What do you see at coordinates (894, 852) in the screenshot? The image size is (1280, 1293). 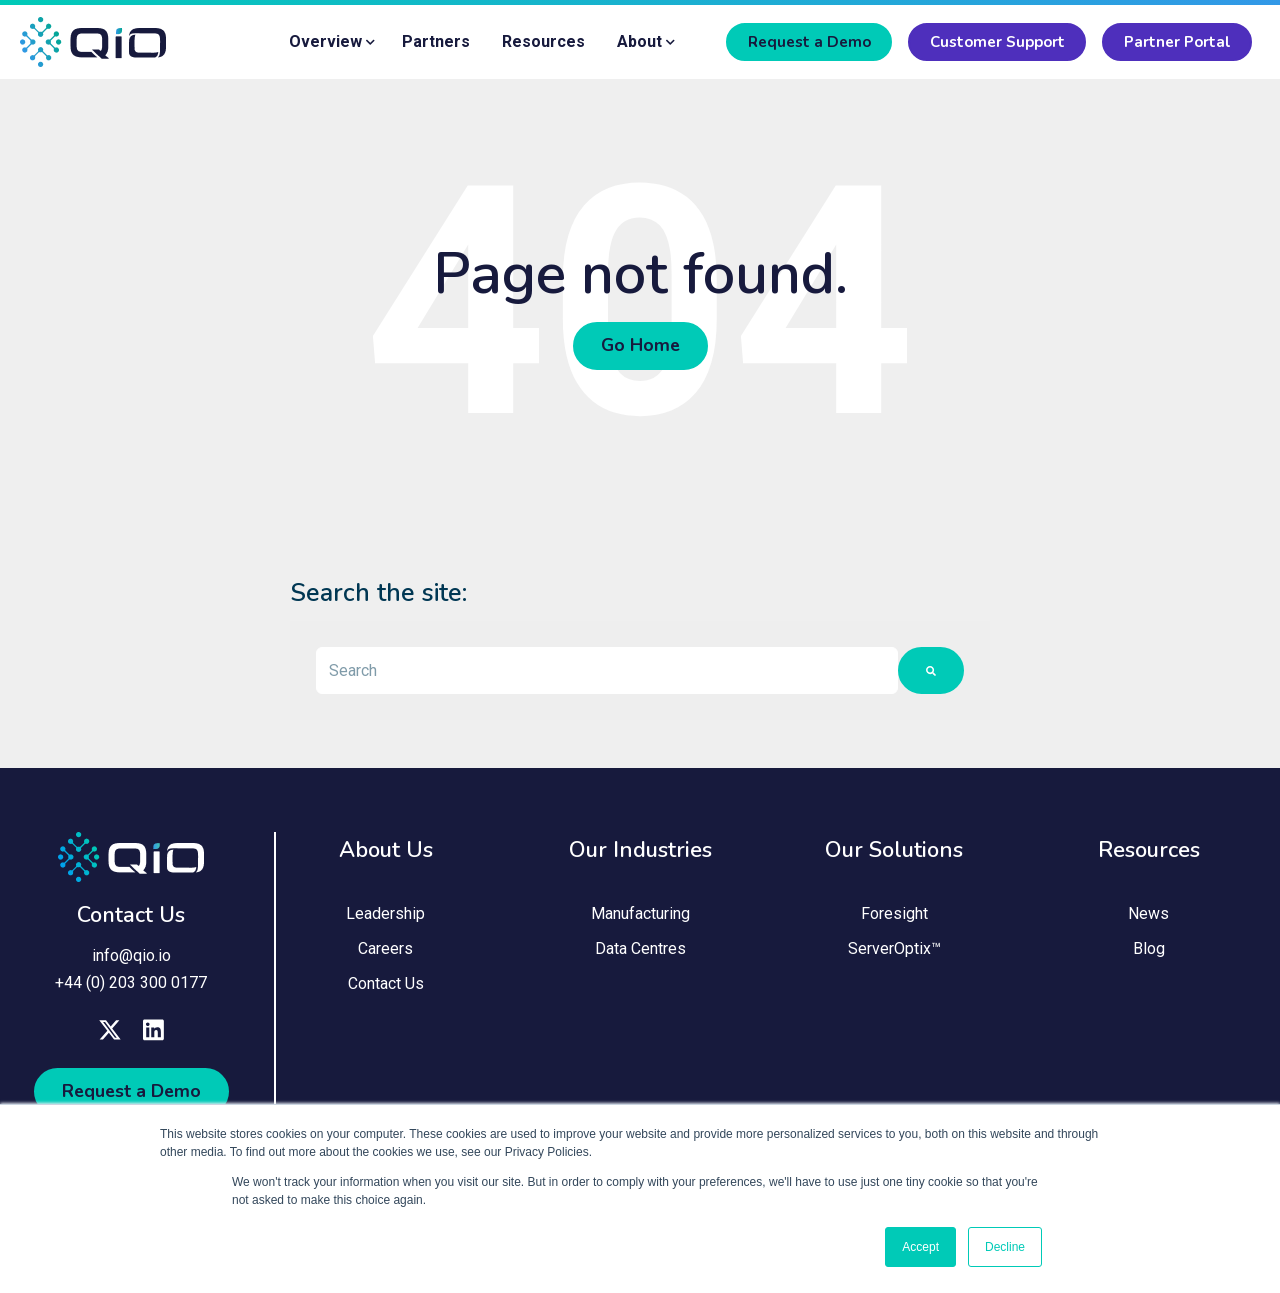 I see `Our Solutions [menuitem]` at bounding box center [894, 852].